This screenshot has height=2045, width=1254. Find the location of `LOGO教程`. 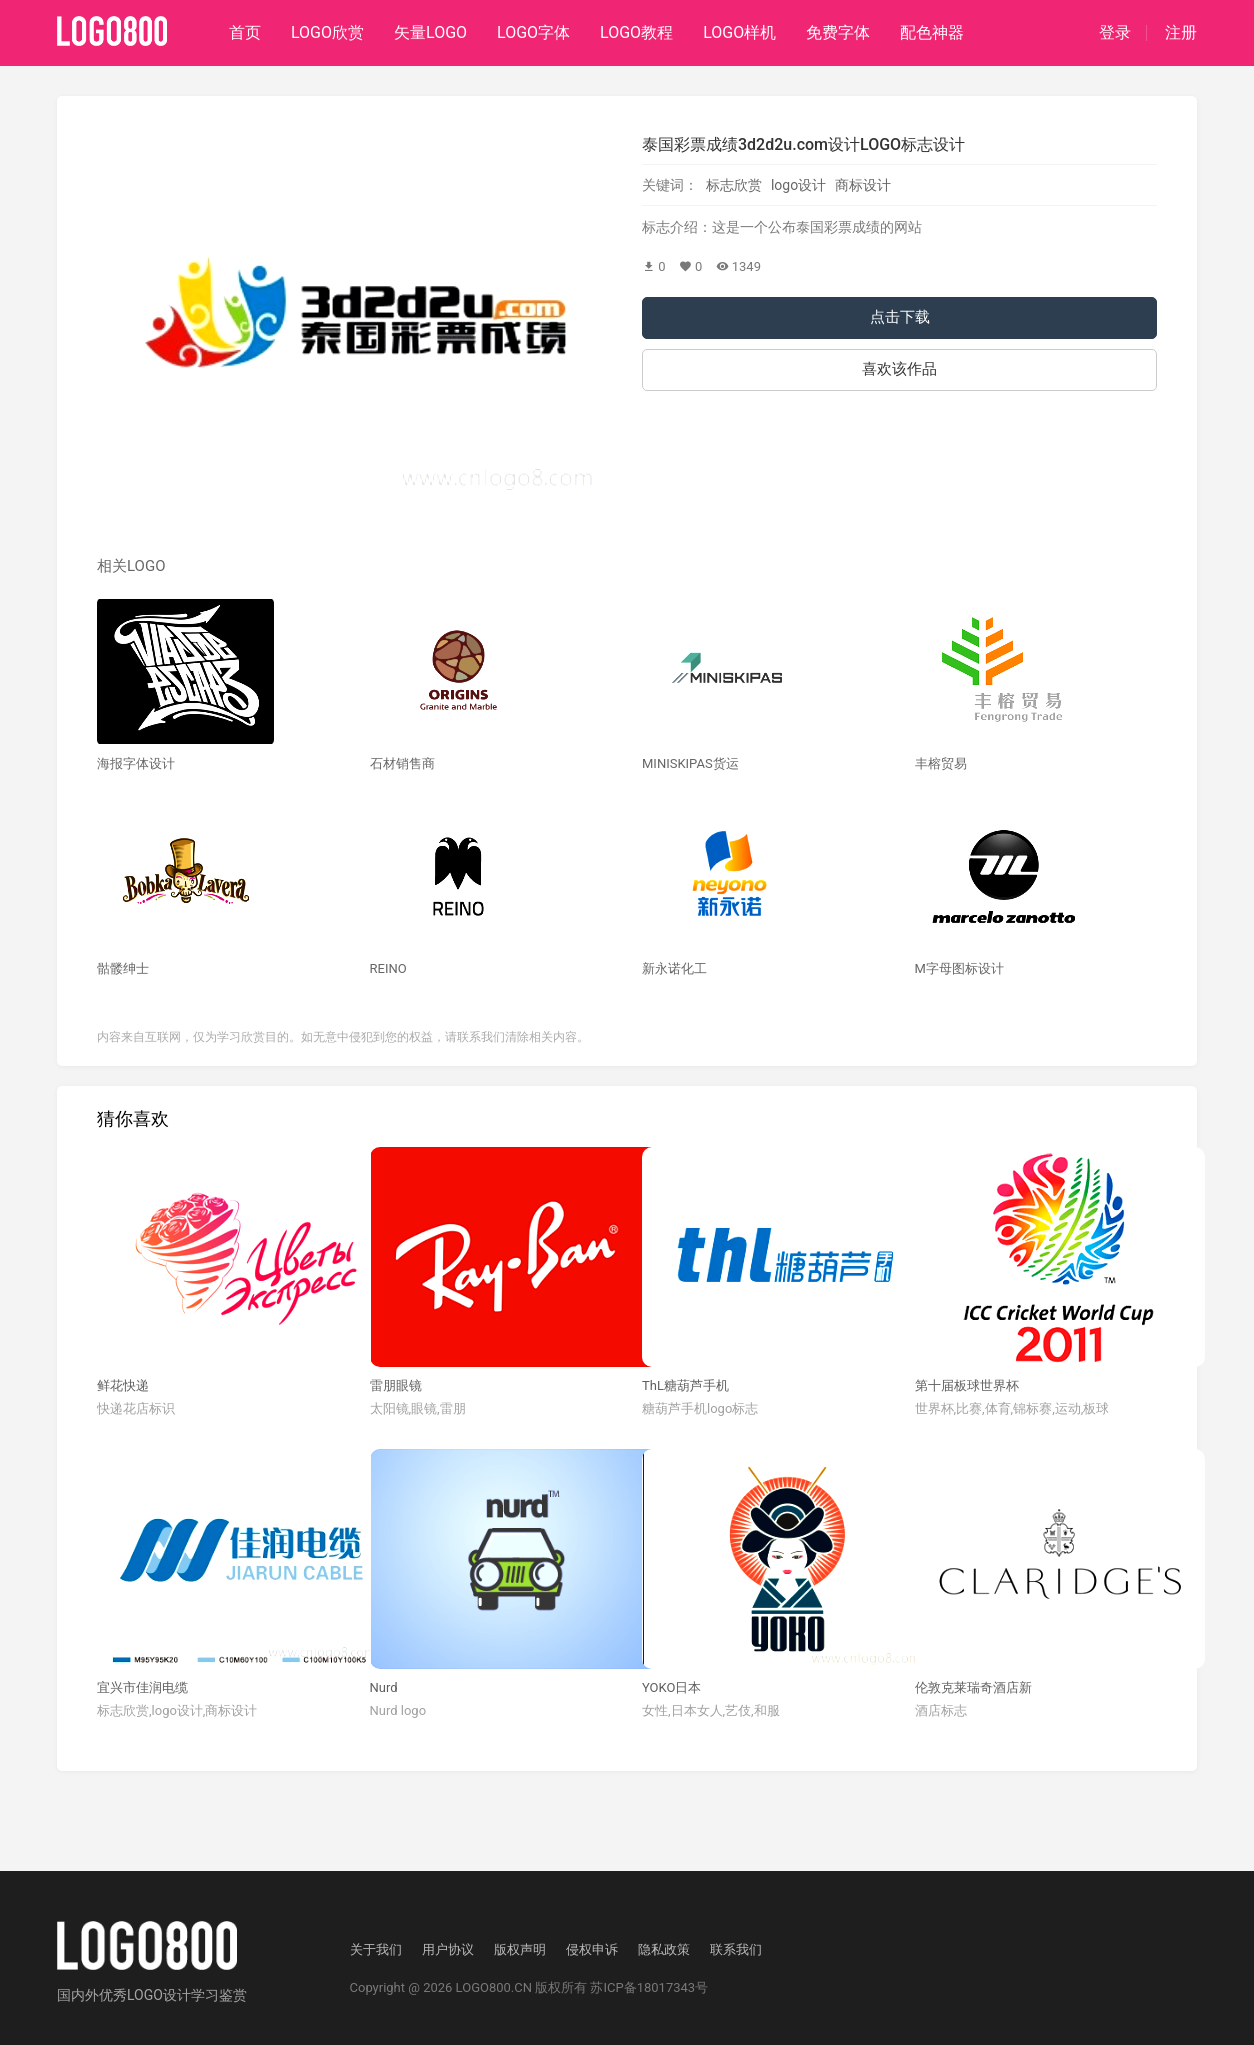

LOGO教程 is located at coordinates (636, 32).